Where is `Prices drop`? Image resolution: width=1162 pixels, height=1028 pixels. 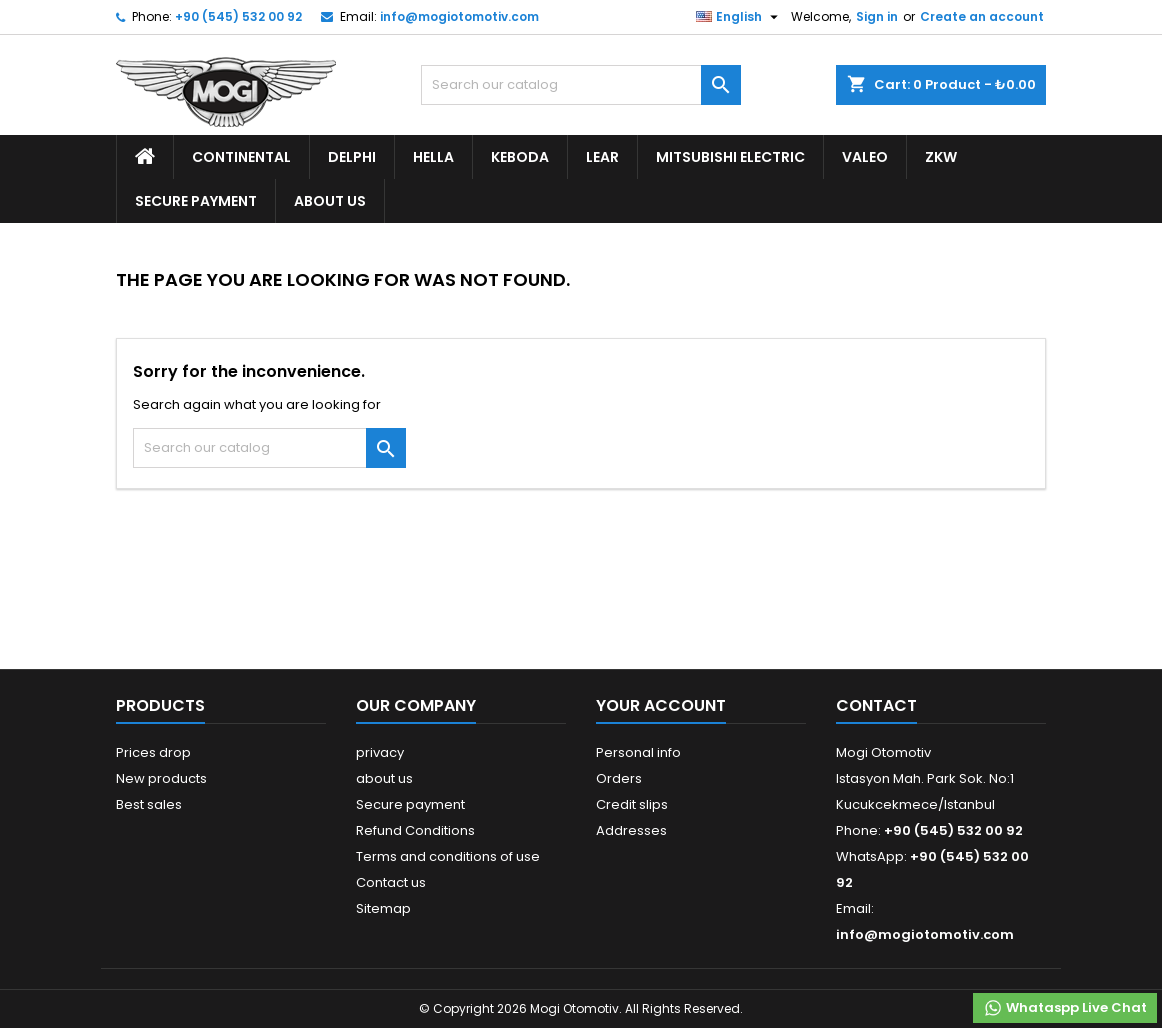
Prices drop is located at coordinates (153, 752).